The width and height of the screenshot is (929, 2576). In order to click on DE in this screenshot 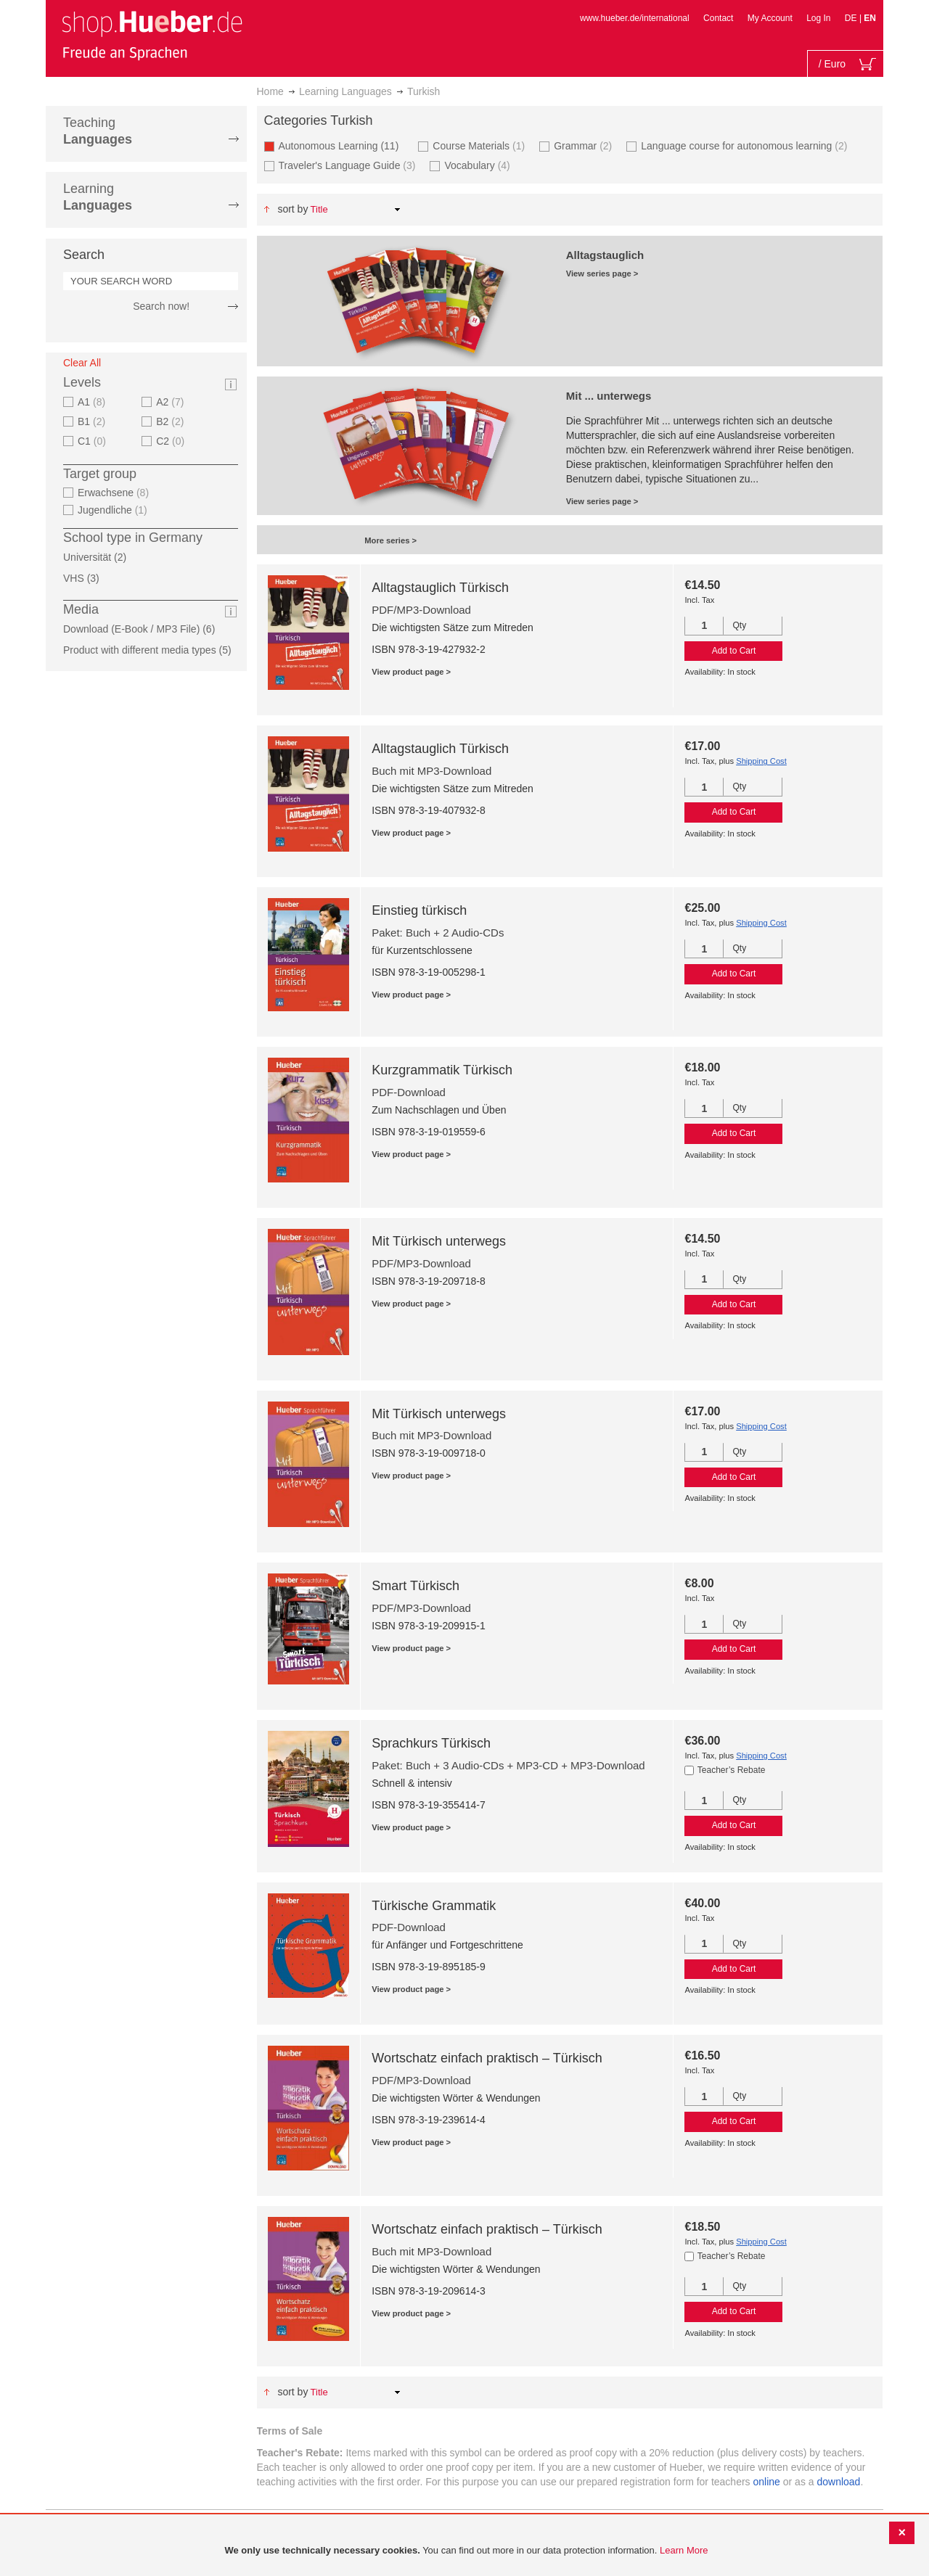, I will do `click(852, 18)`.